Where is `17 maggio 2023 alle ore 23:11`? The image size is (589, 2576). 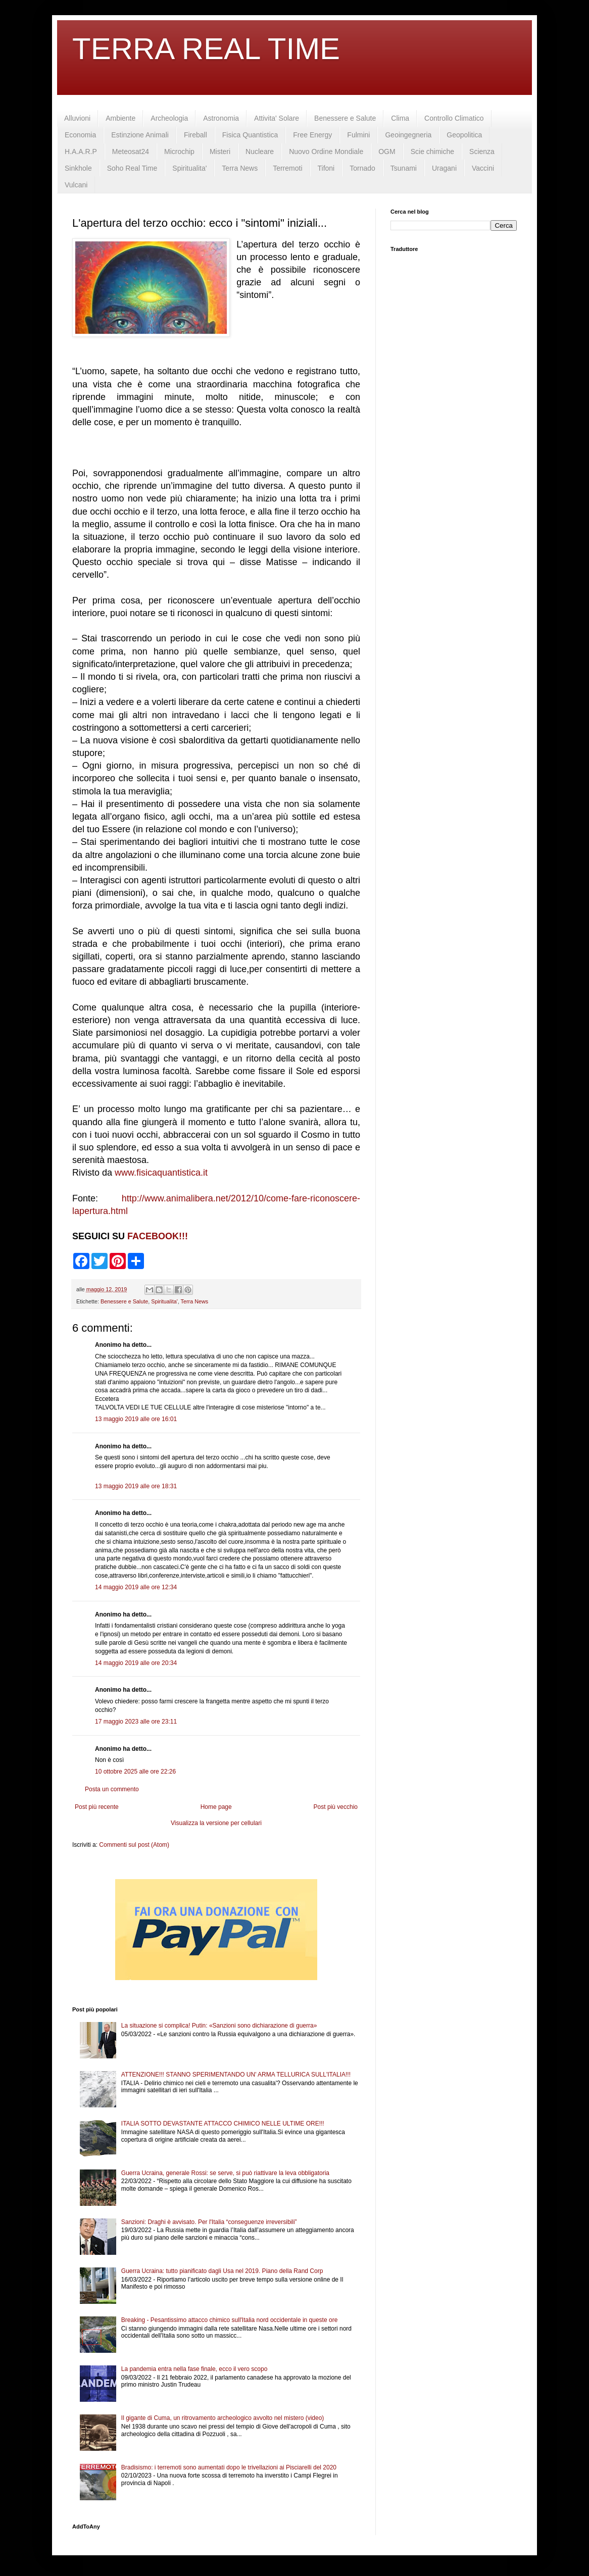
17 maggio 2023 alle ore 23:11 is located at coordinates (136, 1721).